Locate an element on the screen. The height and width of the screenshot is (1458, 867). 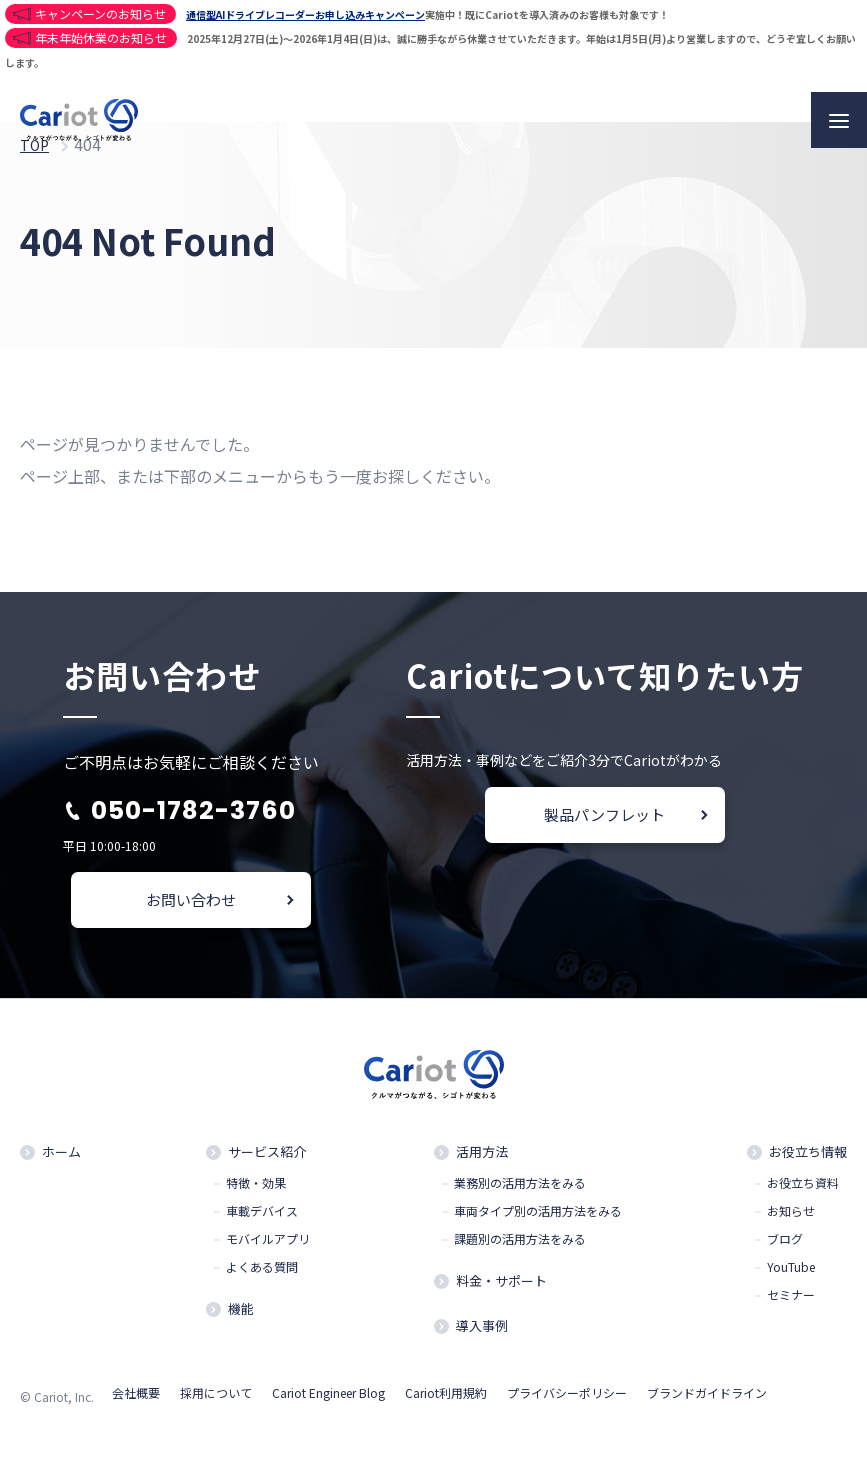
Cariot利用規約 is located at coordinates (446, 1401).